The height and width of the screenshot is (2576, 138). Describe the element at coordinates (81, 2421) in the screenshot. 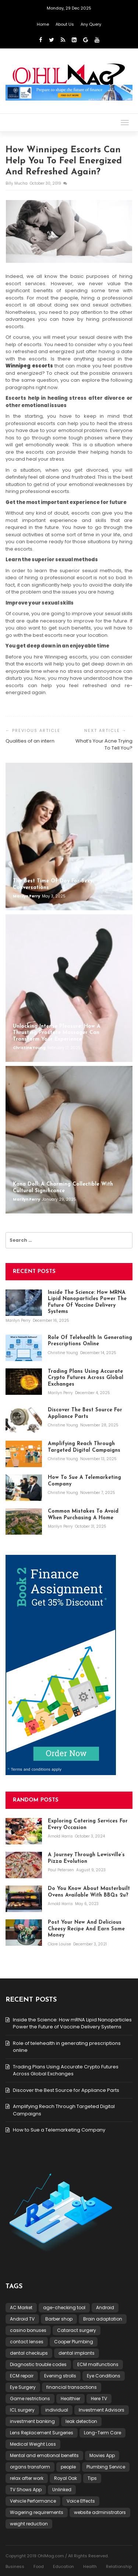

I see `leak detection [leak detection (1 item)]` at that location.